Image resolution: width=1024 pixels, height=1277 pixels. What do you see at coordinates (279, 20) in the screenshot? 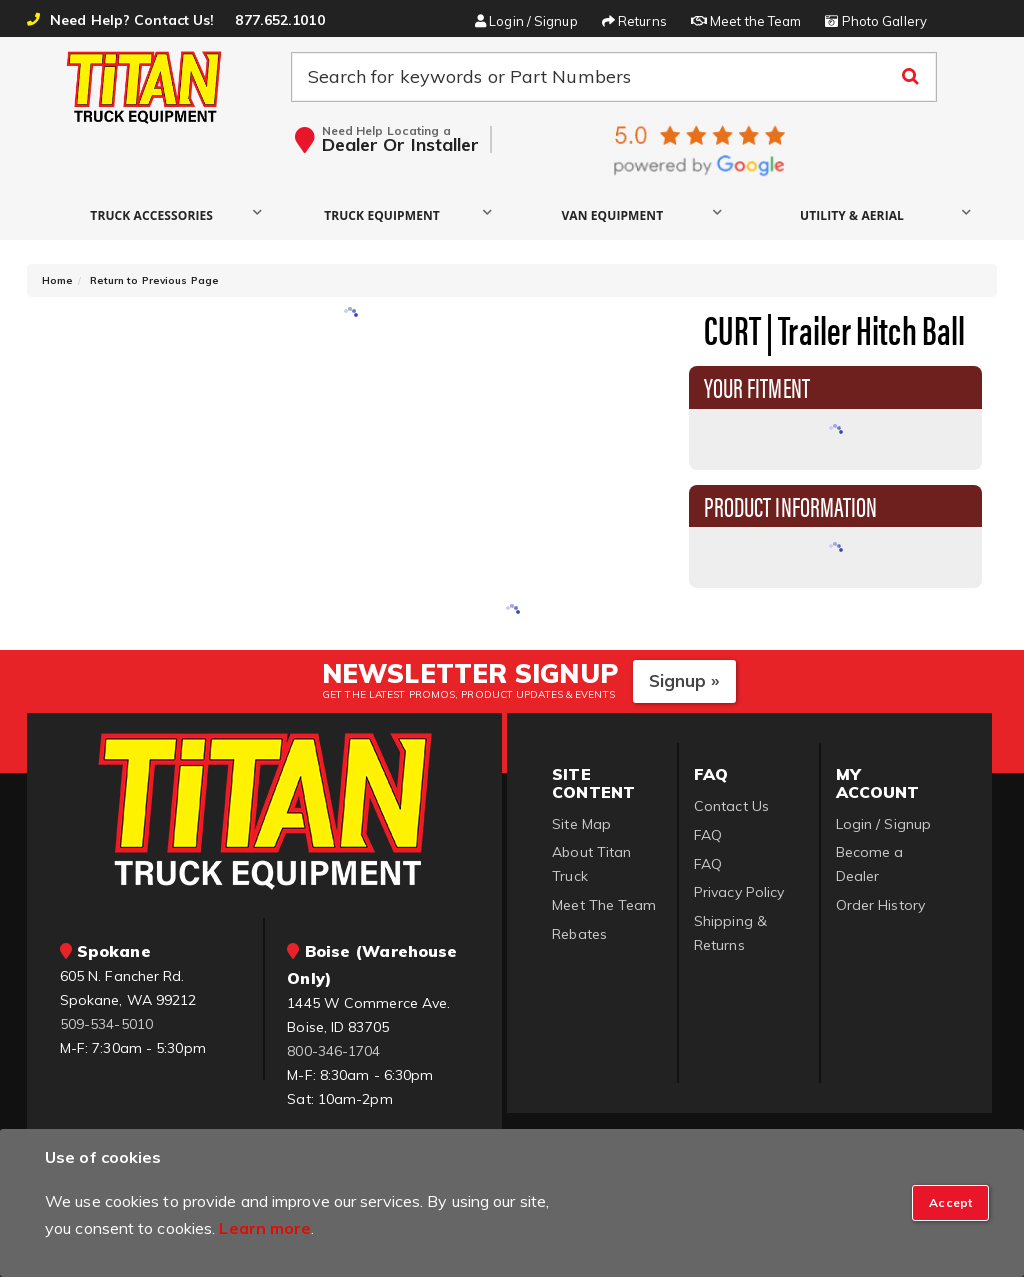
I see `877.652.1010` at bounding box center [279, 20].